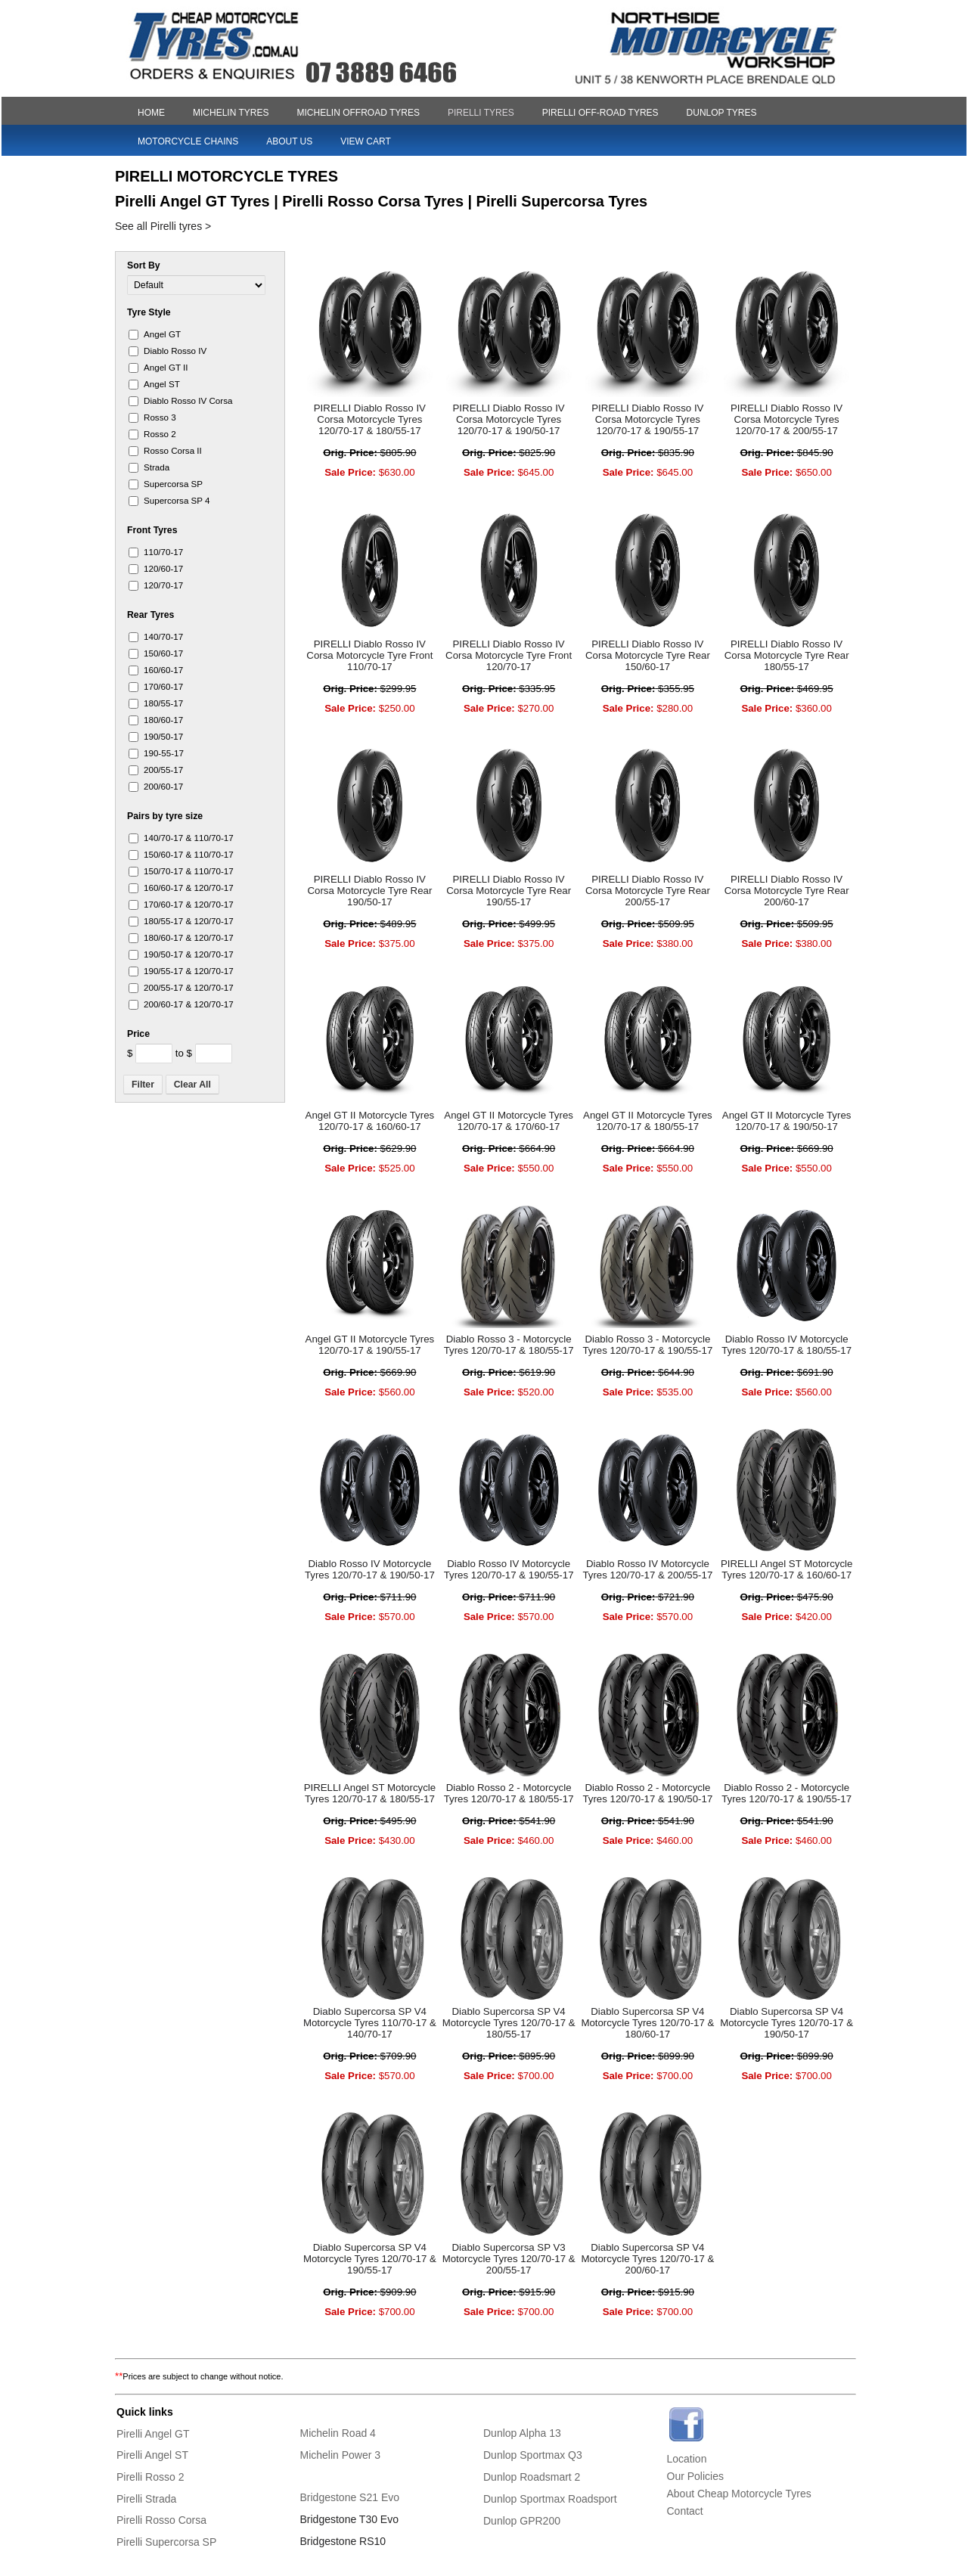 This screenshot has height=2576, width=968. Describe the element at coordinates (189, 954) in the screenshot. I see `190/50-​17 & 120/70-​17` at that location.